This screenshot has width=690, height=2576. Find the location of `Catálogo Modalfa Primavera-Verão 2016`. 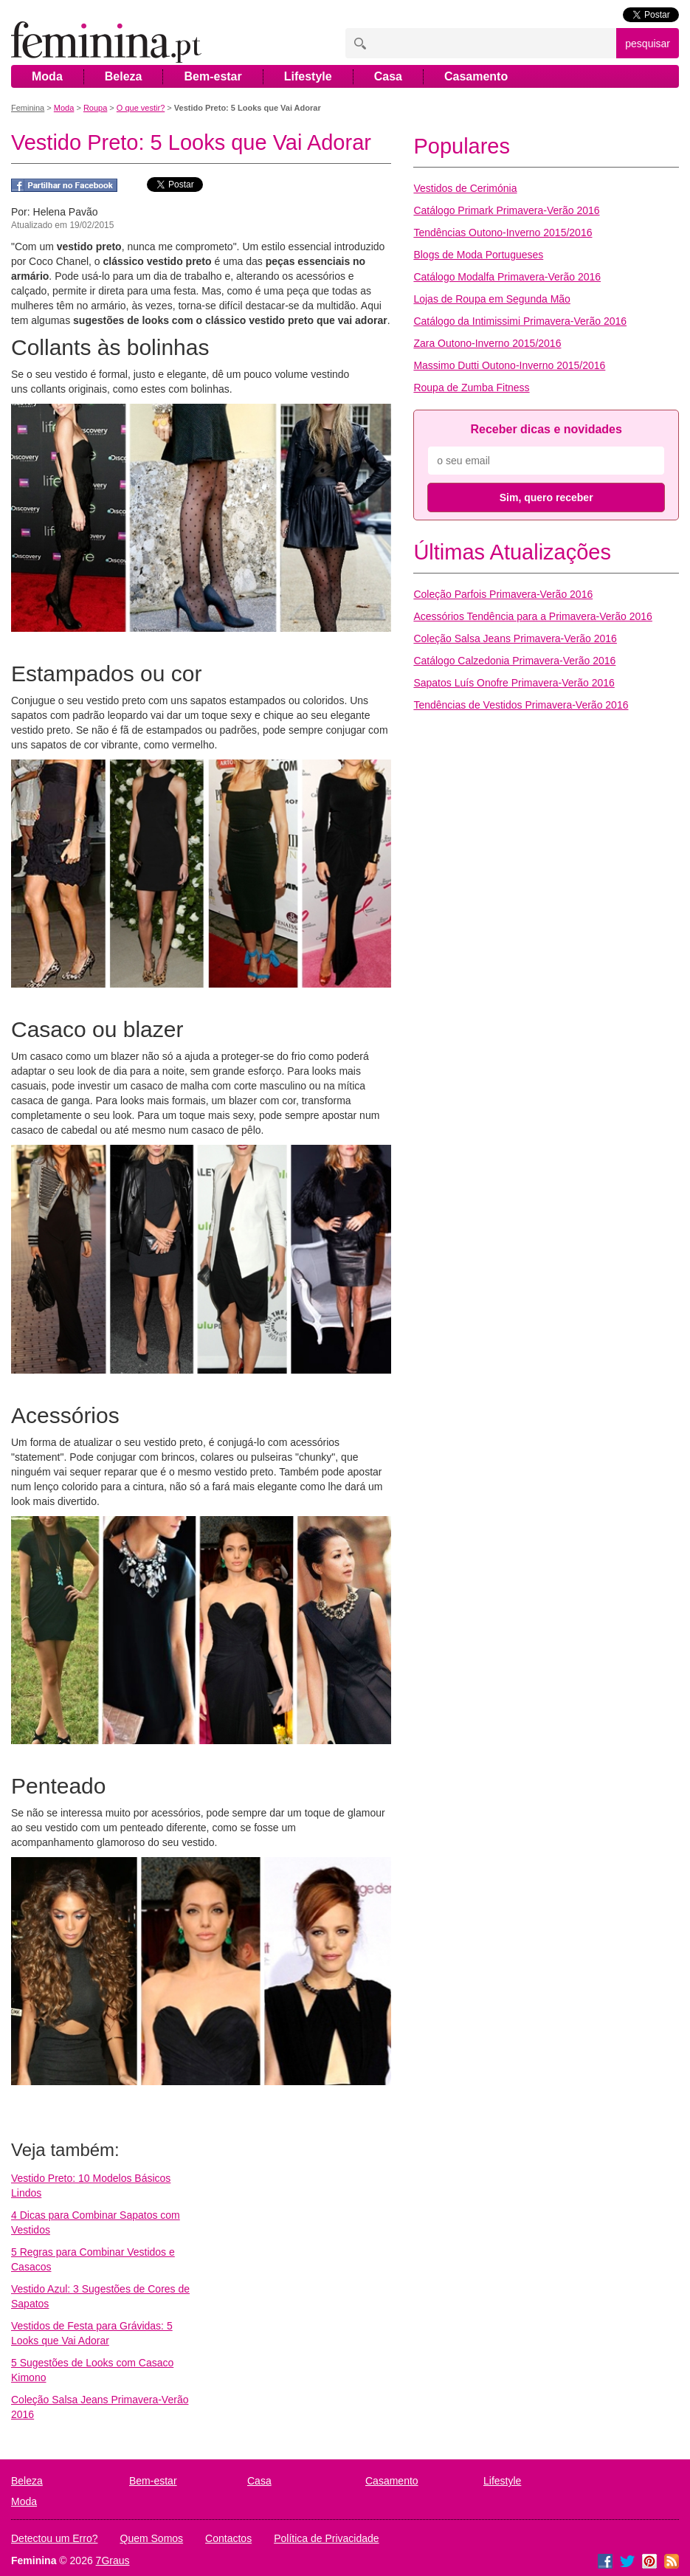

Catálogo Modalfa Primavera-Verão 2016 is located at coordinates (507, 277).